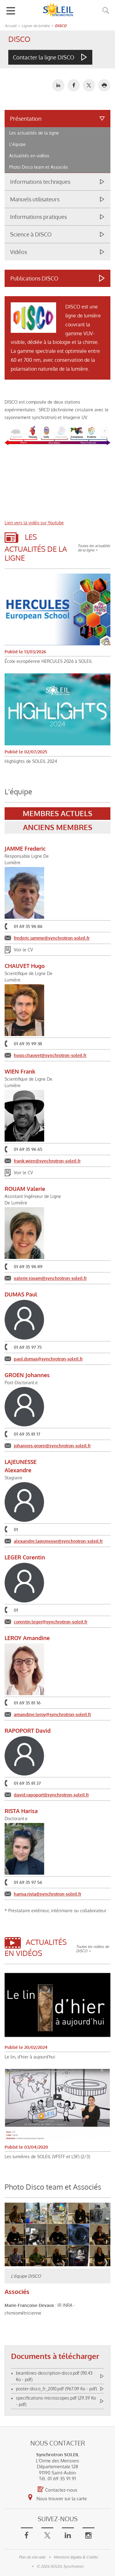 The width and height of the screenshot is (115, 2576). What do you see at coordinates (47, 1160) in the screenshot?
I see `frank.wien@synchrotron-soleil.fr` at bounding box center [47, 1160].